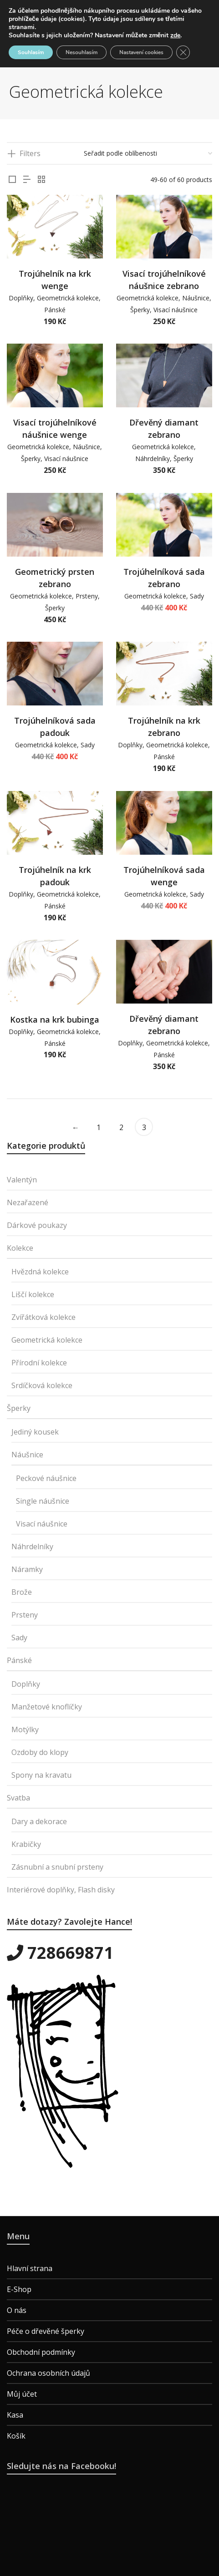 Image resolution: width=219 pixels, height=2576 pixels. I want to click on [Zavřít cookie lištu GDPR], so click(183, 52).